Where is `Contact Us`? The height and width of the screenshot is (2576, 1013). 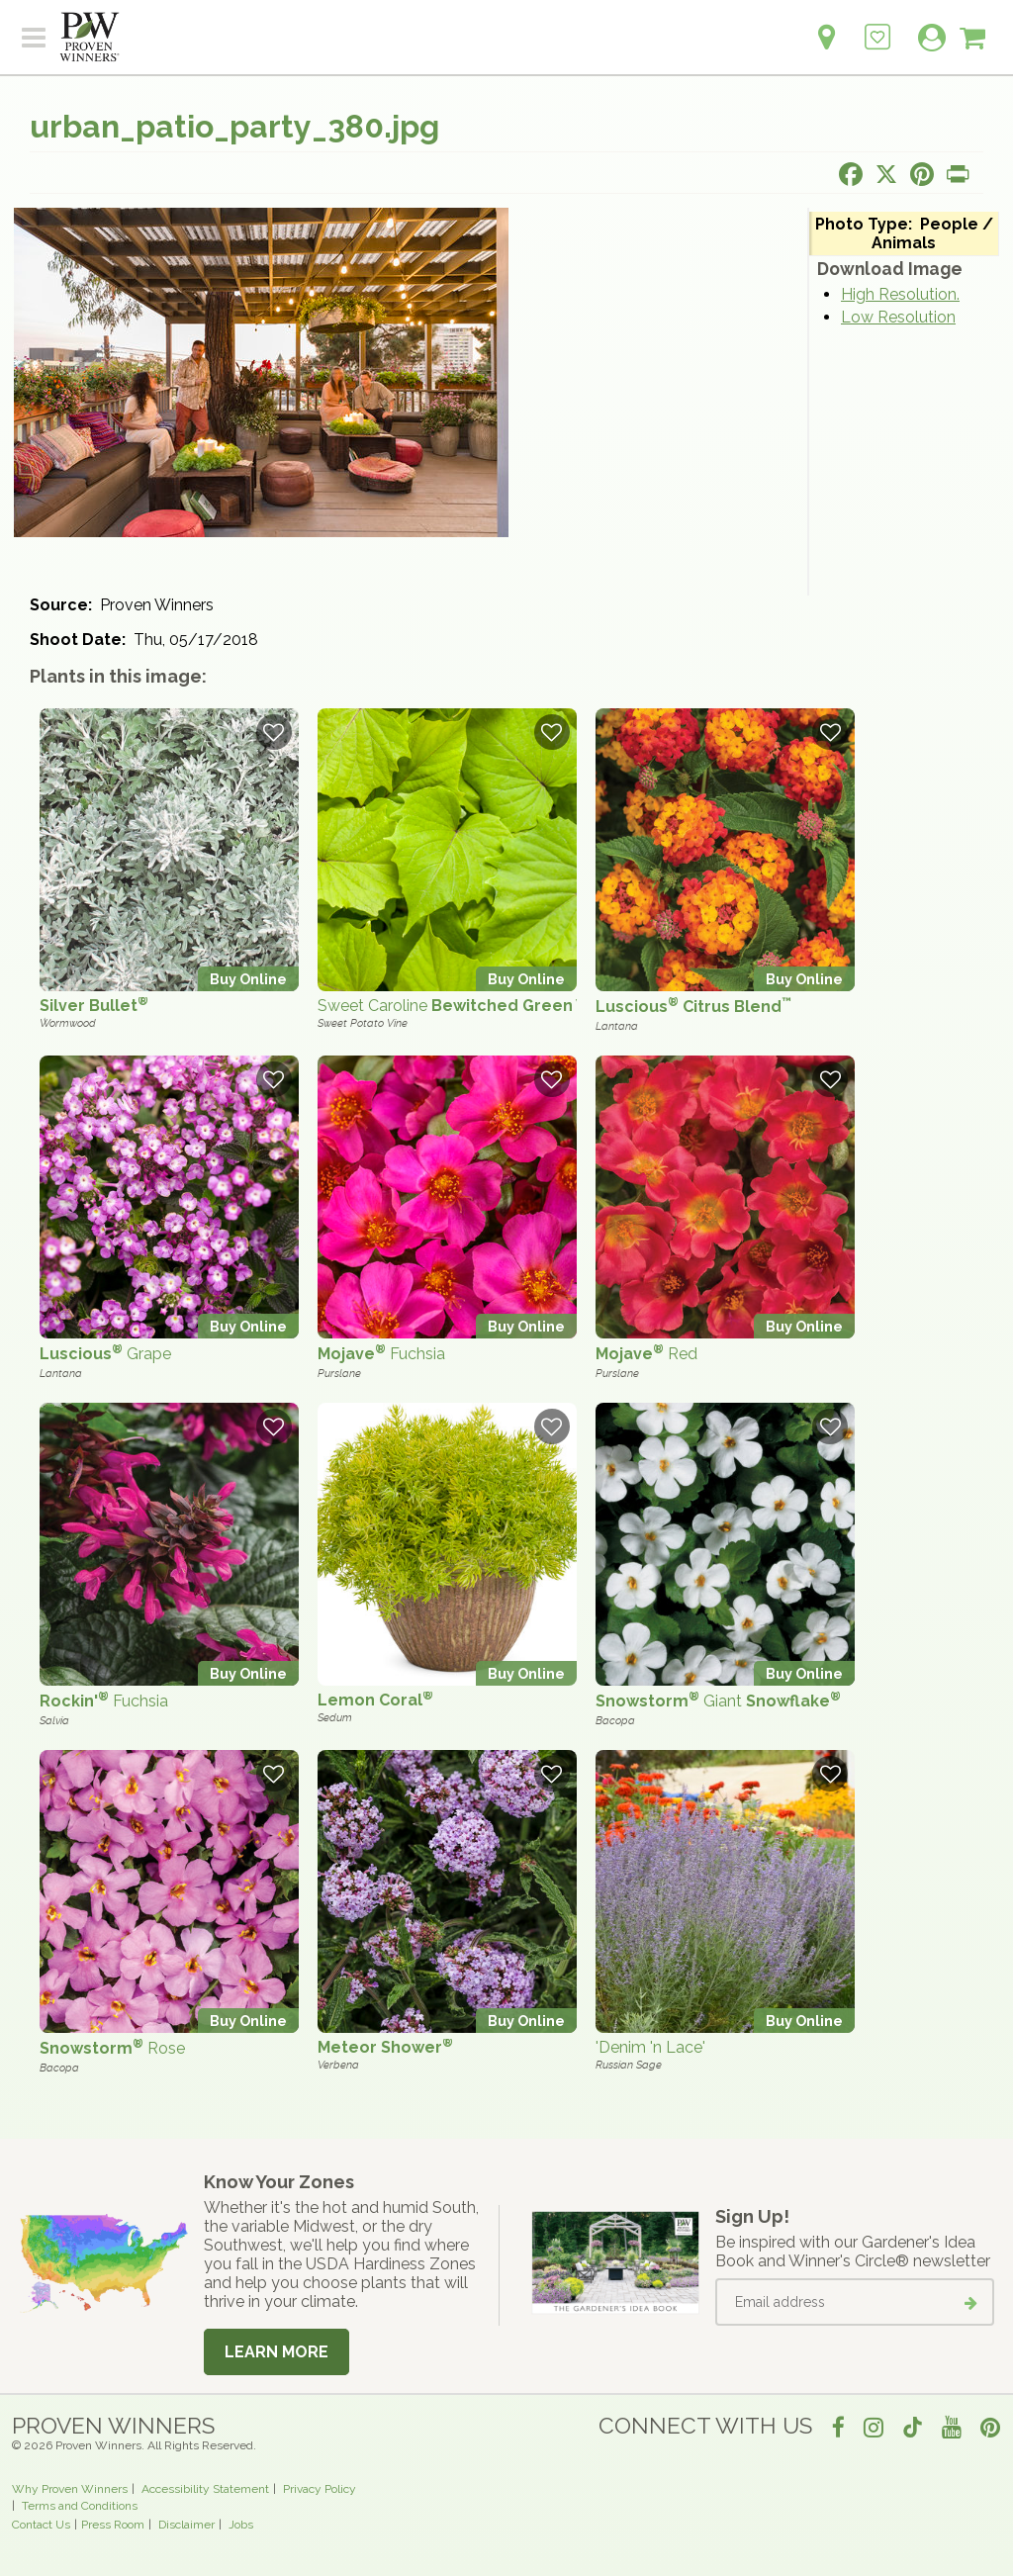 Contact Us is located at coordinates (41, 2524).